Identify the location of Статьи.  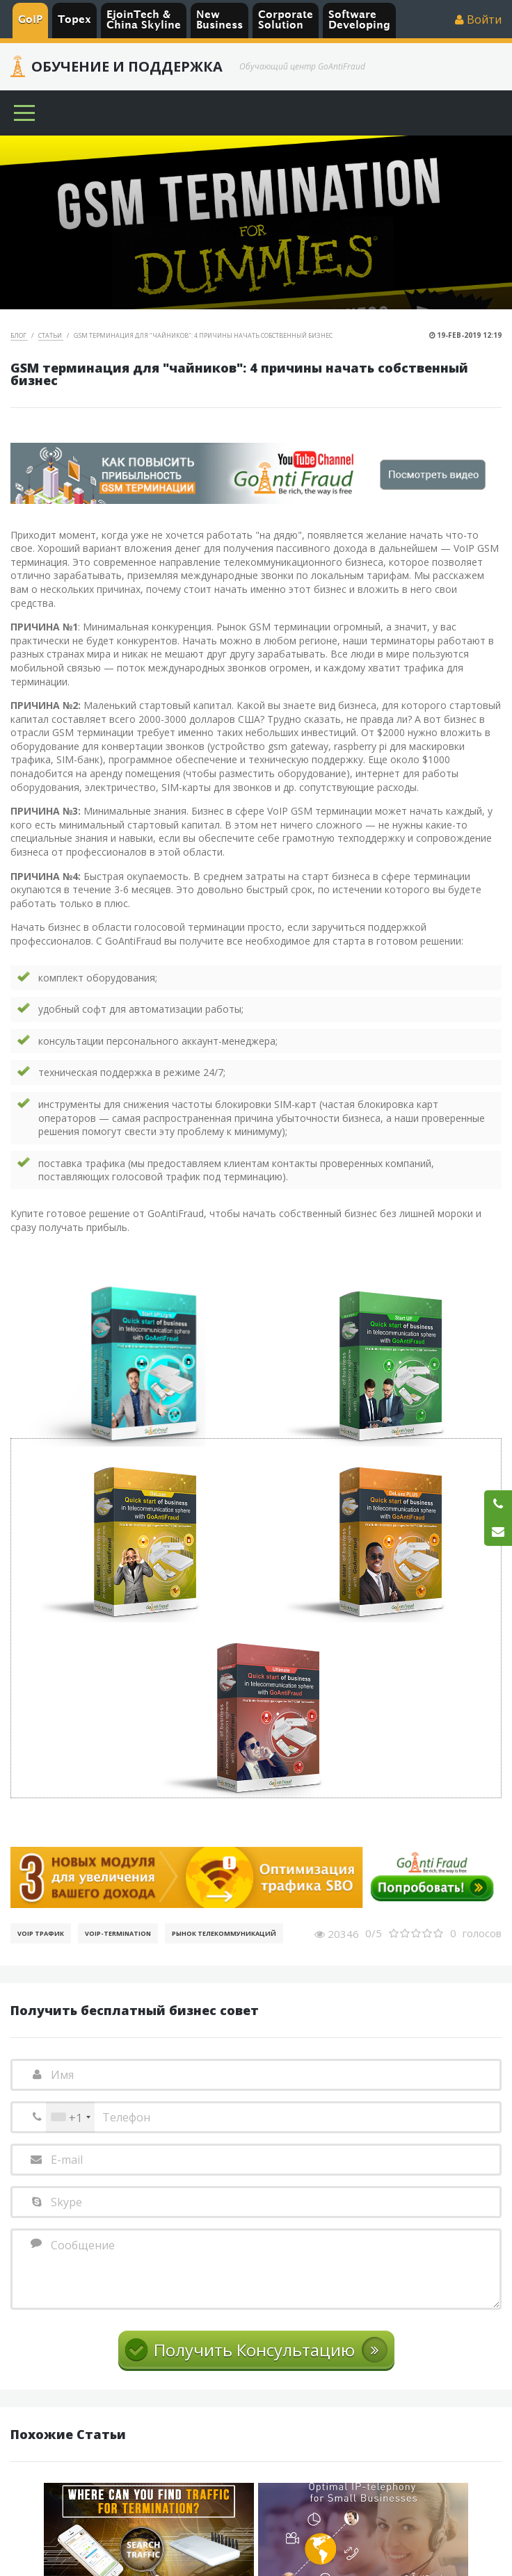
(50, 335).